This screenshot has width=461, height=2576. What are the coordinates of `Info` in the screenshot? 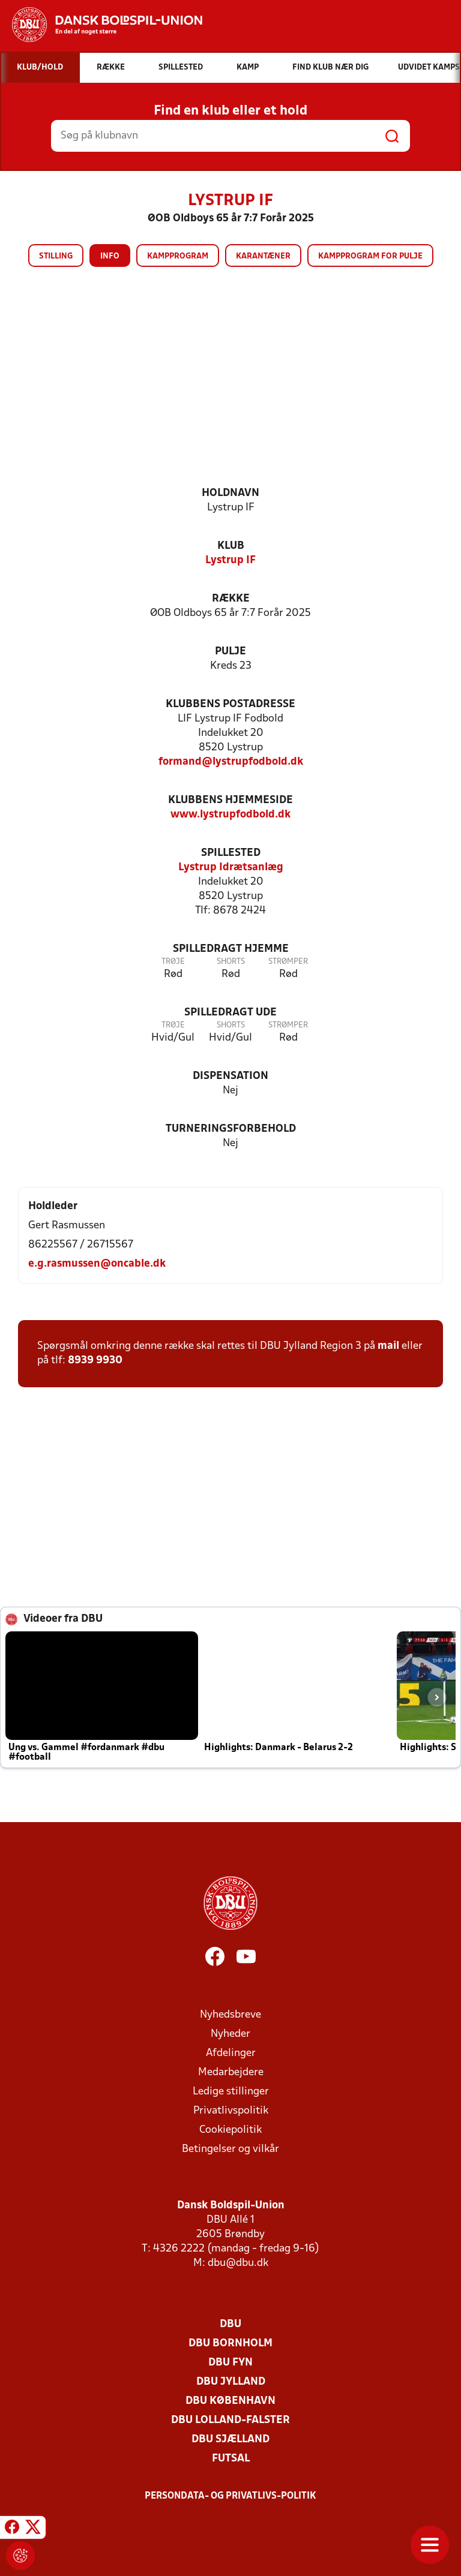 It's located at (109, 256).